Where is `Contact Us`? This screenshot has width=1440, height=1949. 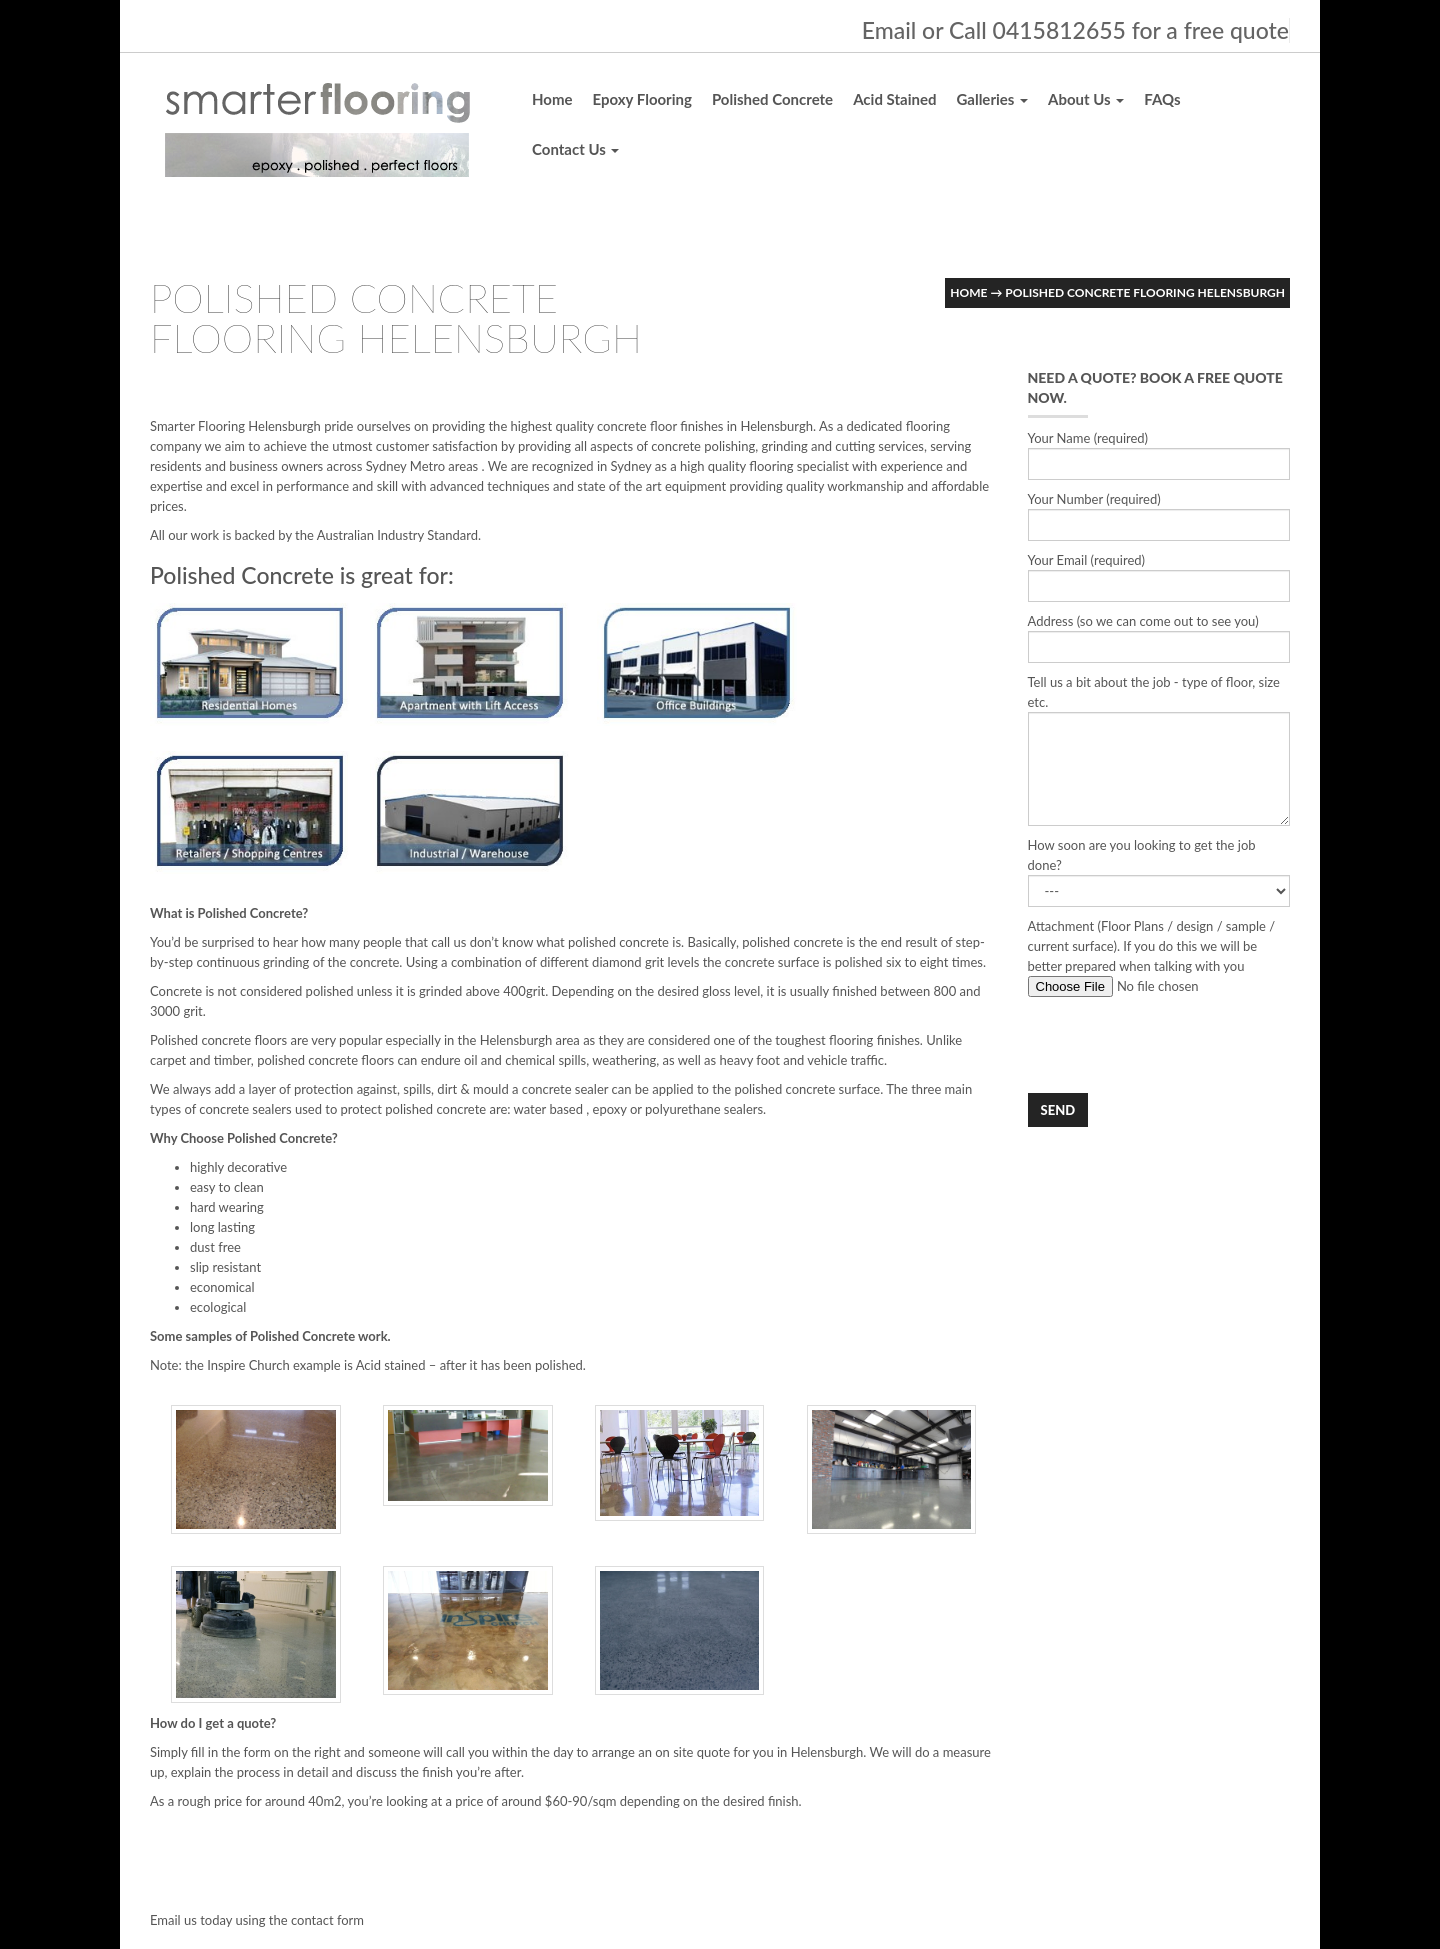
Contact Us is located at coordinates (575, 149).